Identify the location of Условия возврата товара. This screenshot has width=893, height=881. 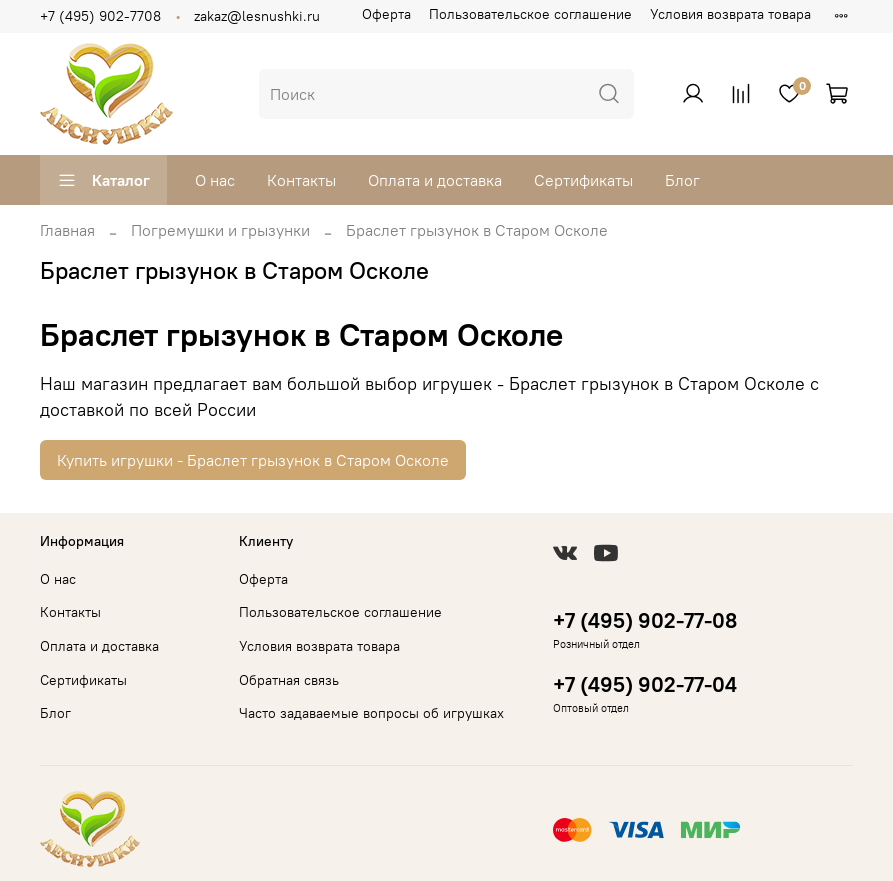
(730, 14).